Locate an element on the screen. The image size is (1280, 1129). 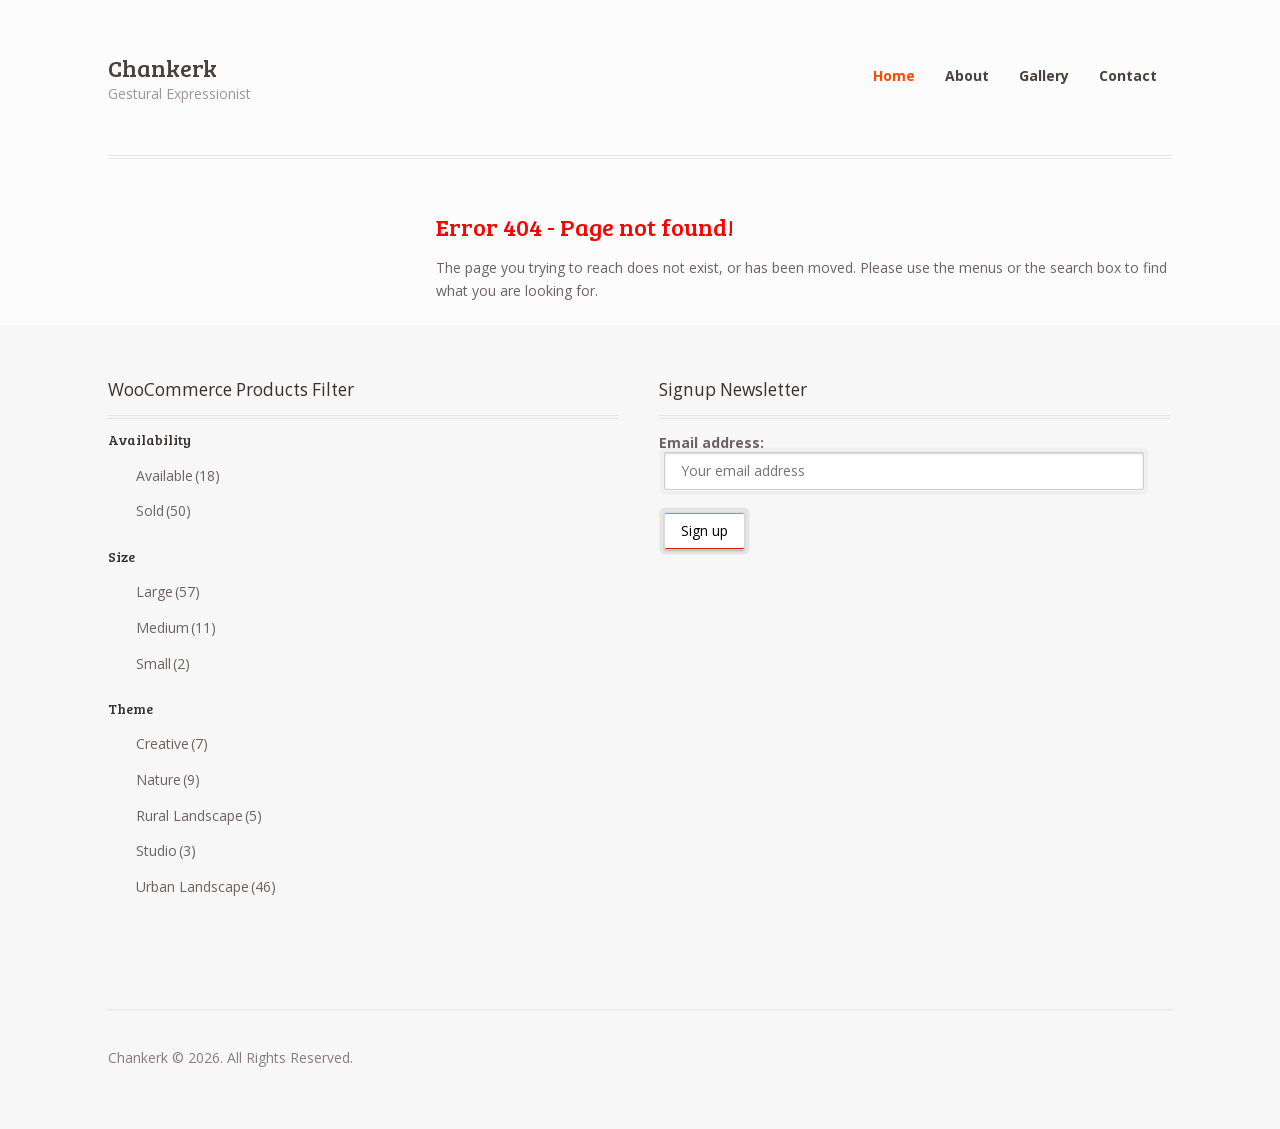
Contact is located at coordinates (1128, 75).